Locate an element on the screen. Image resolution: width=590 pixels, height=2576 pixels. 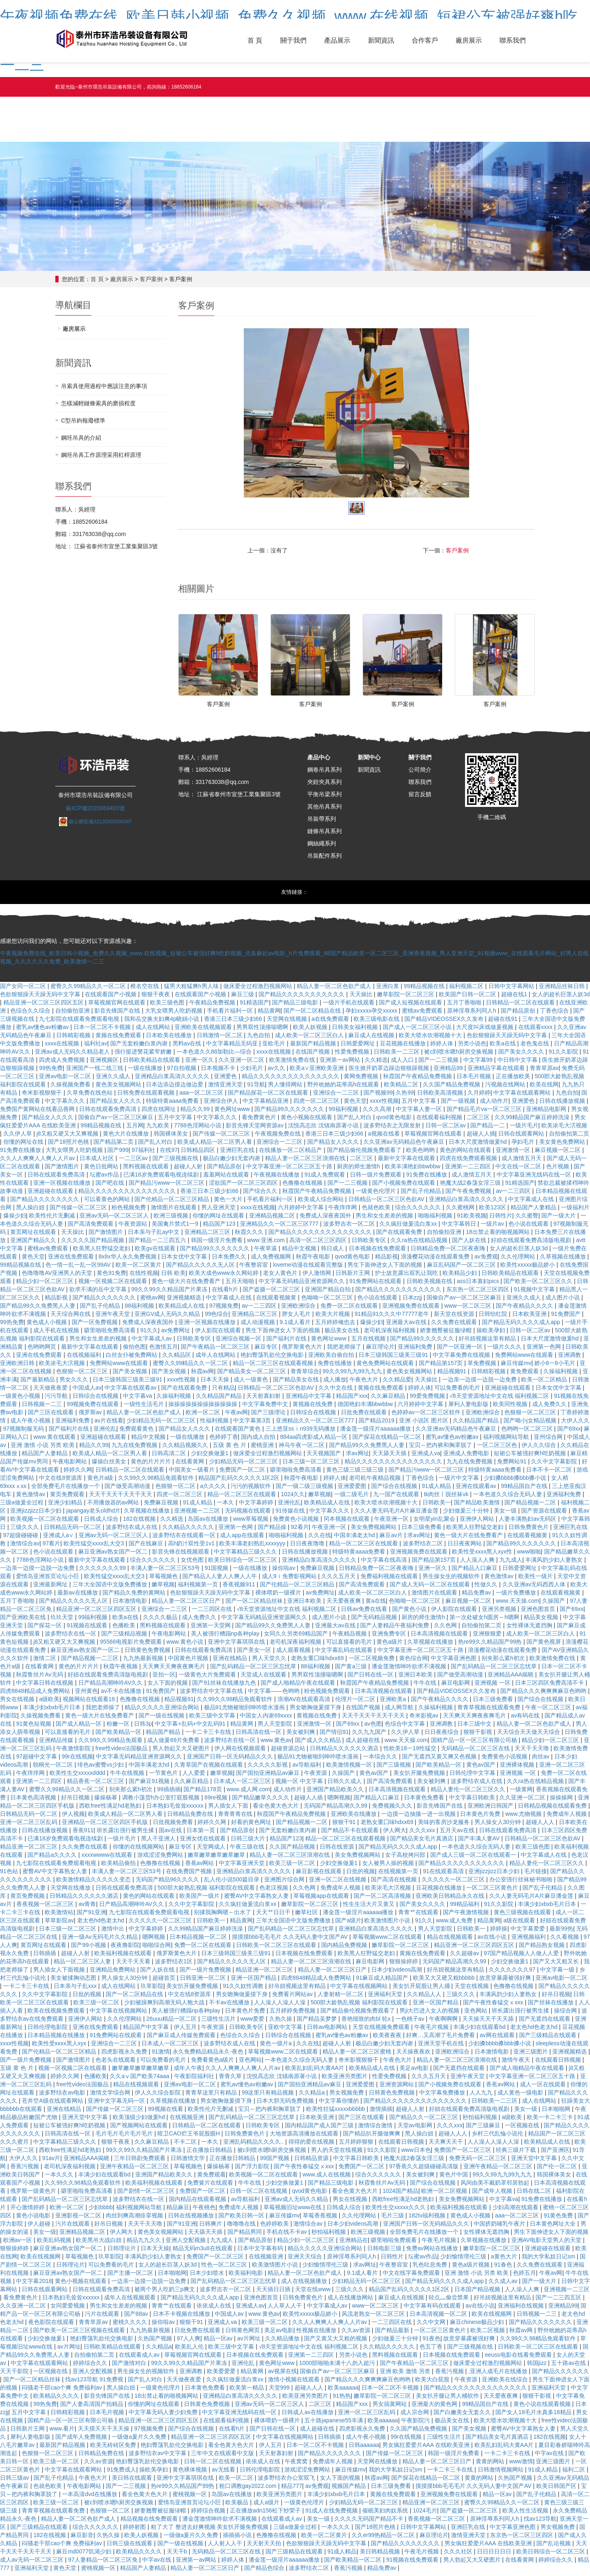
男人亚洲天堂 is located at coordinates (219, 1211).